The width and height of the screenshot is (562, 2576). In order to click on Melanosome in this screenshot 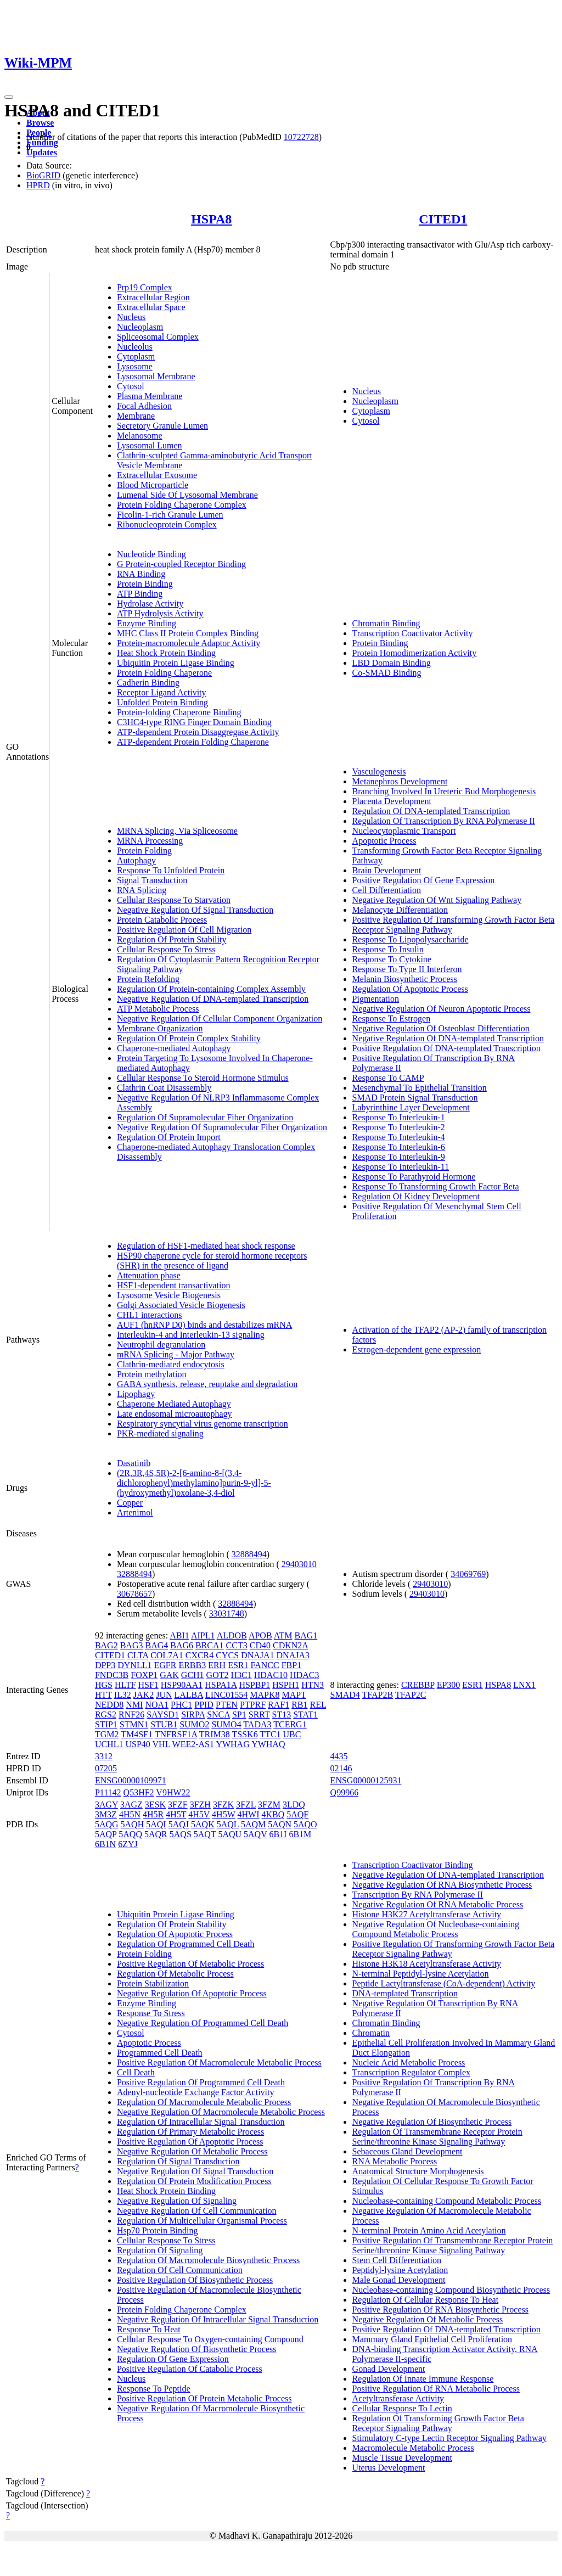, I will do `click(139, 435)`.